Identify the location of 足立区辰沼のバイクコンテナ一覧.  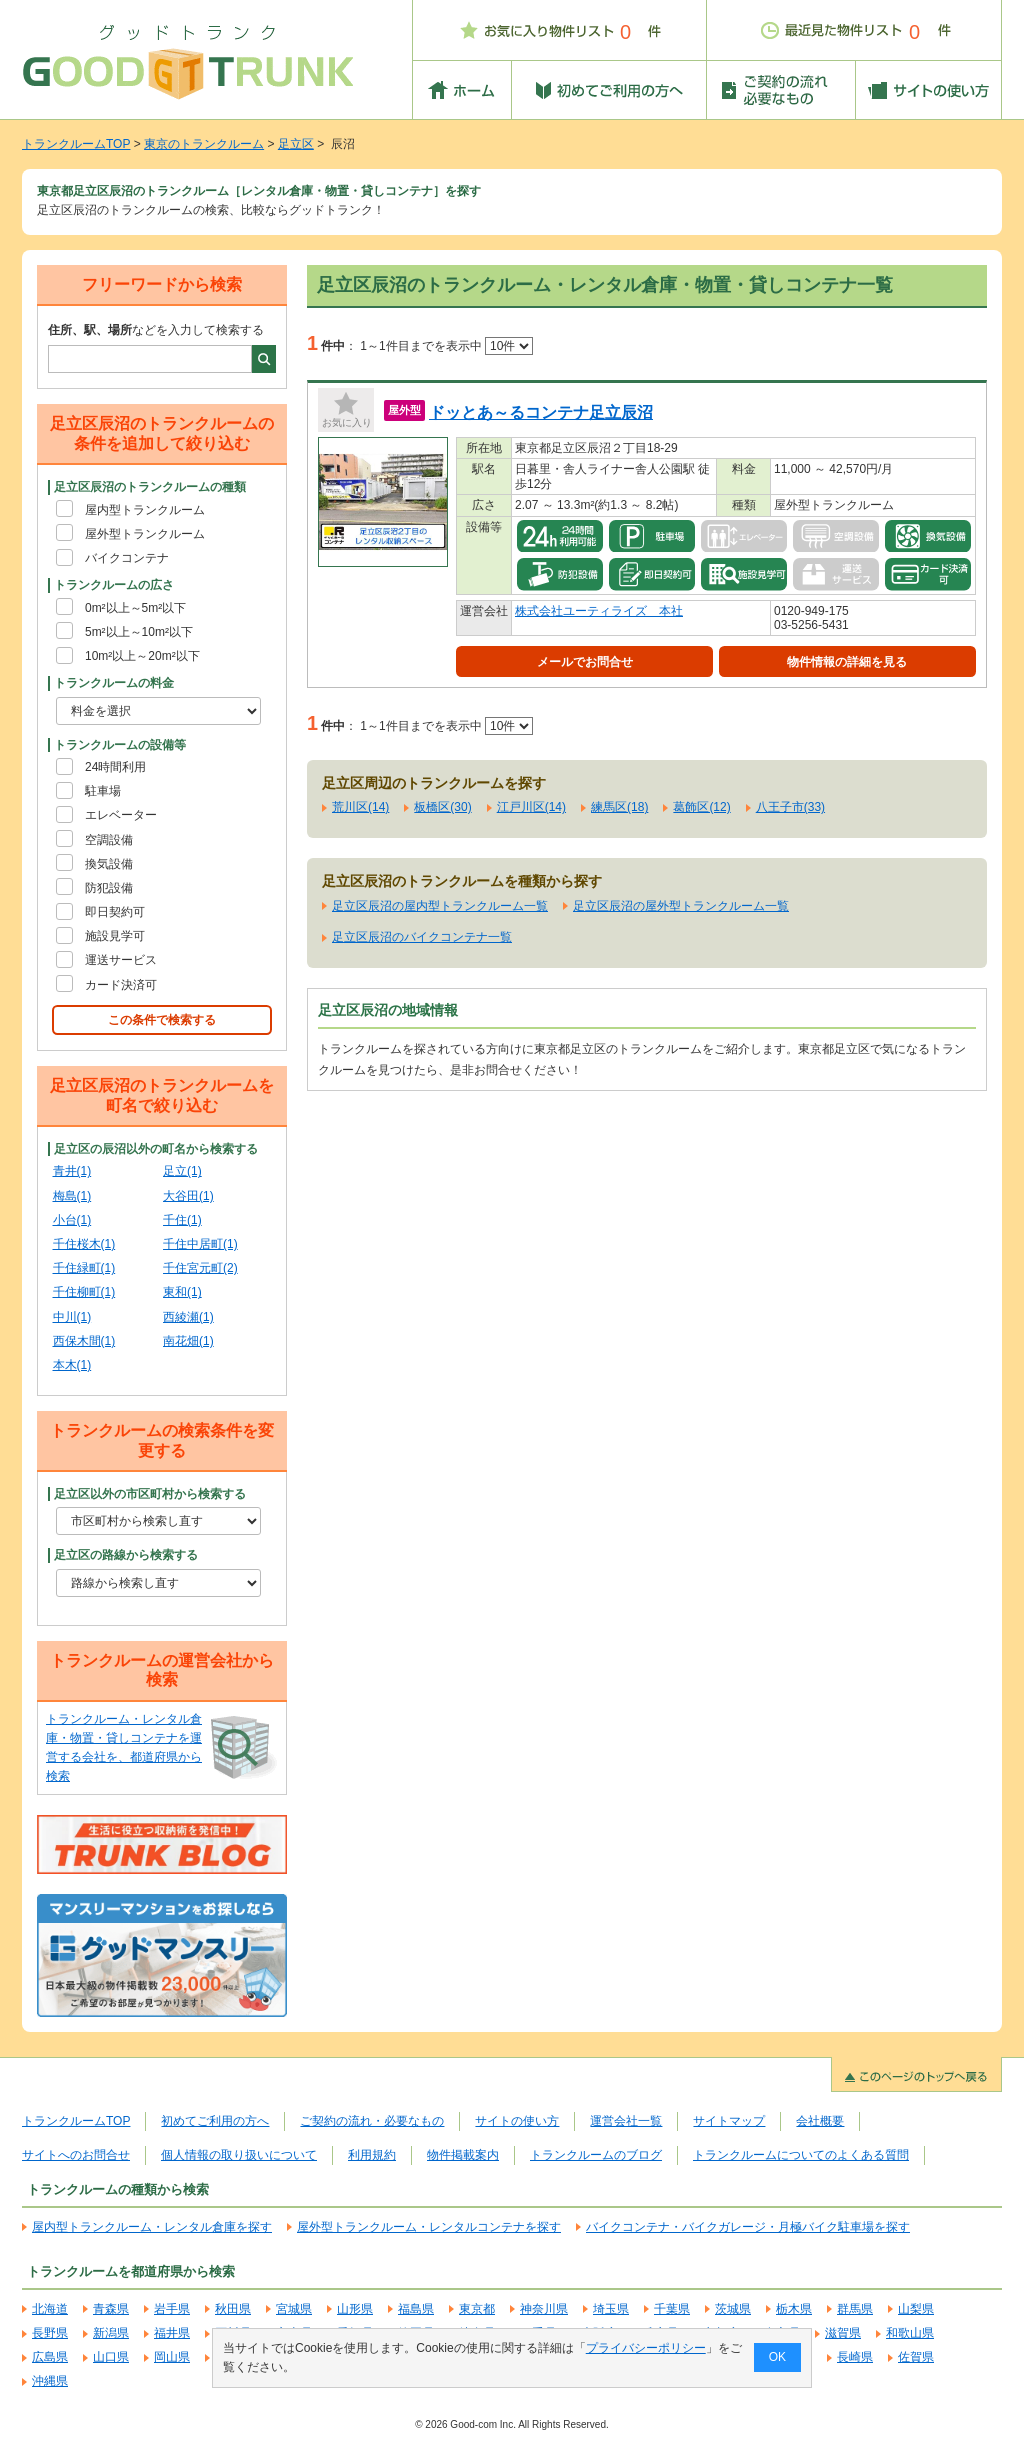
(422, 937).